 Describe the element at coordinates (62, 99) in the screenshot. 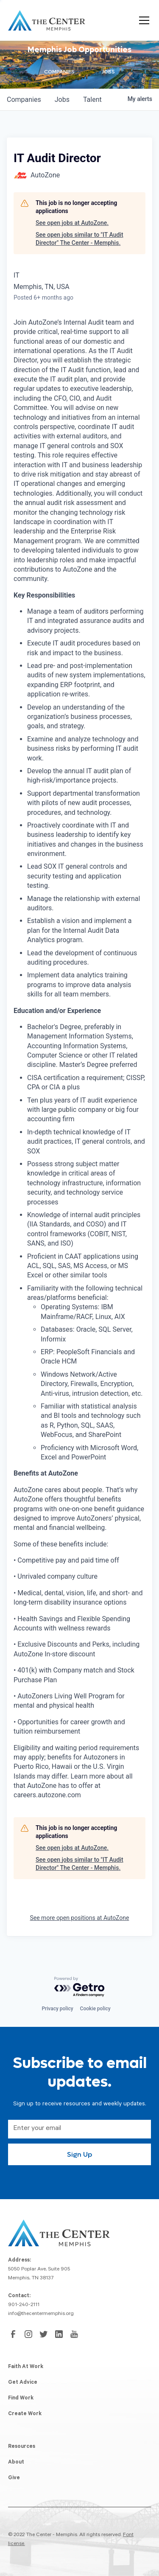

I see `jobs` at that location.